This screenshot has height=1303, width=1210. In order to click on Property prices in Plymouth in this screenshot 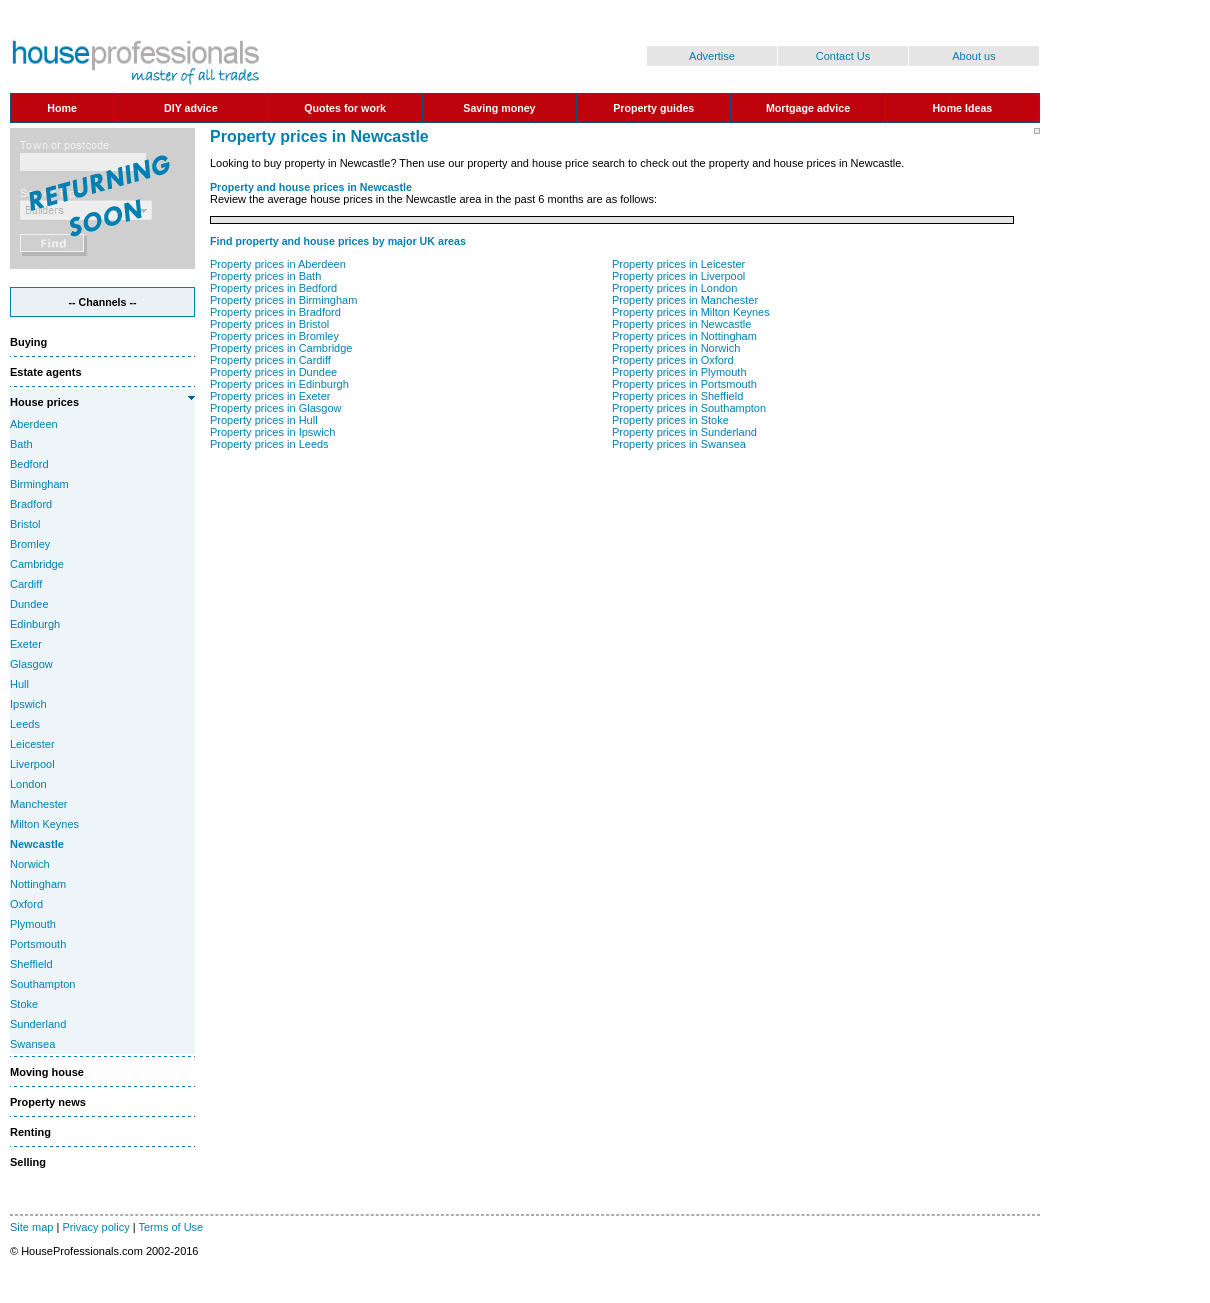, I will do `click(679, 372)`.